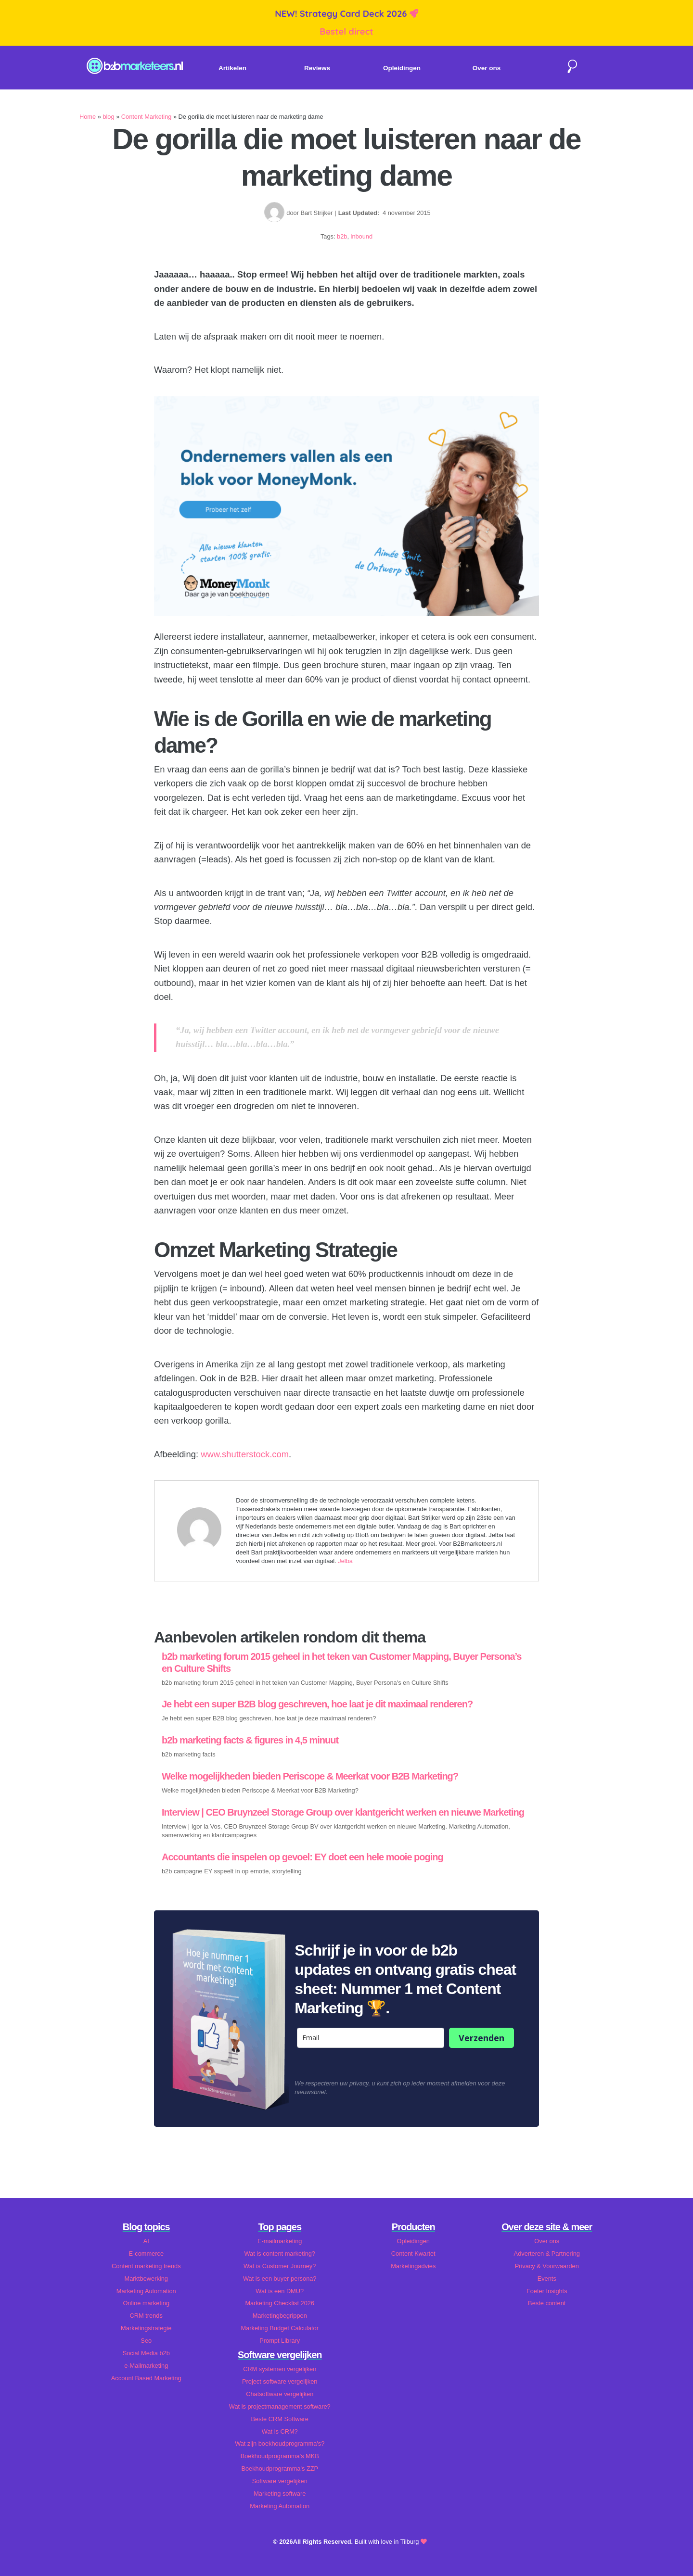  I want to click on Wat is projectmanagement software?, so click(280, 2406).